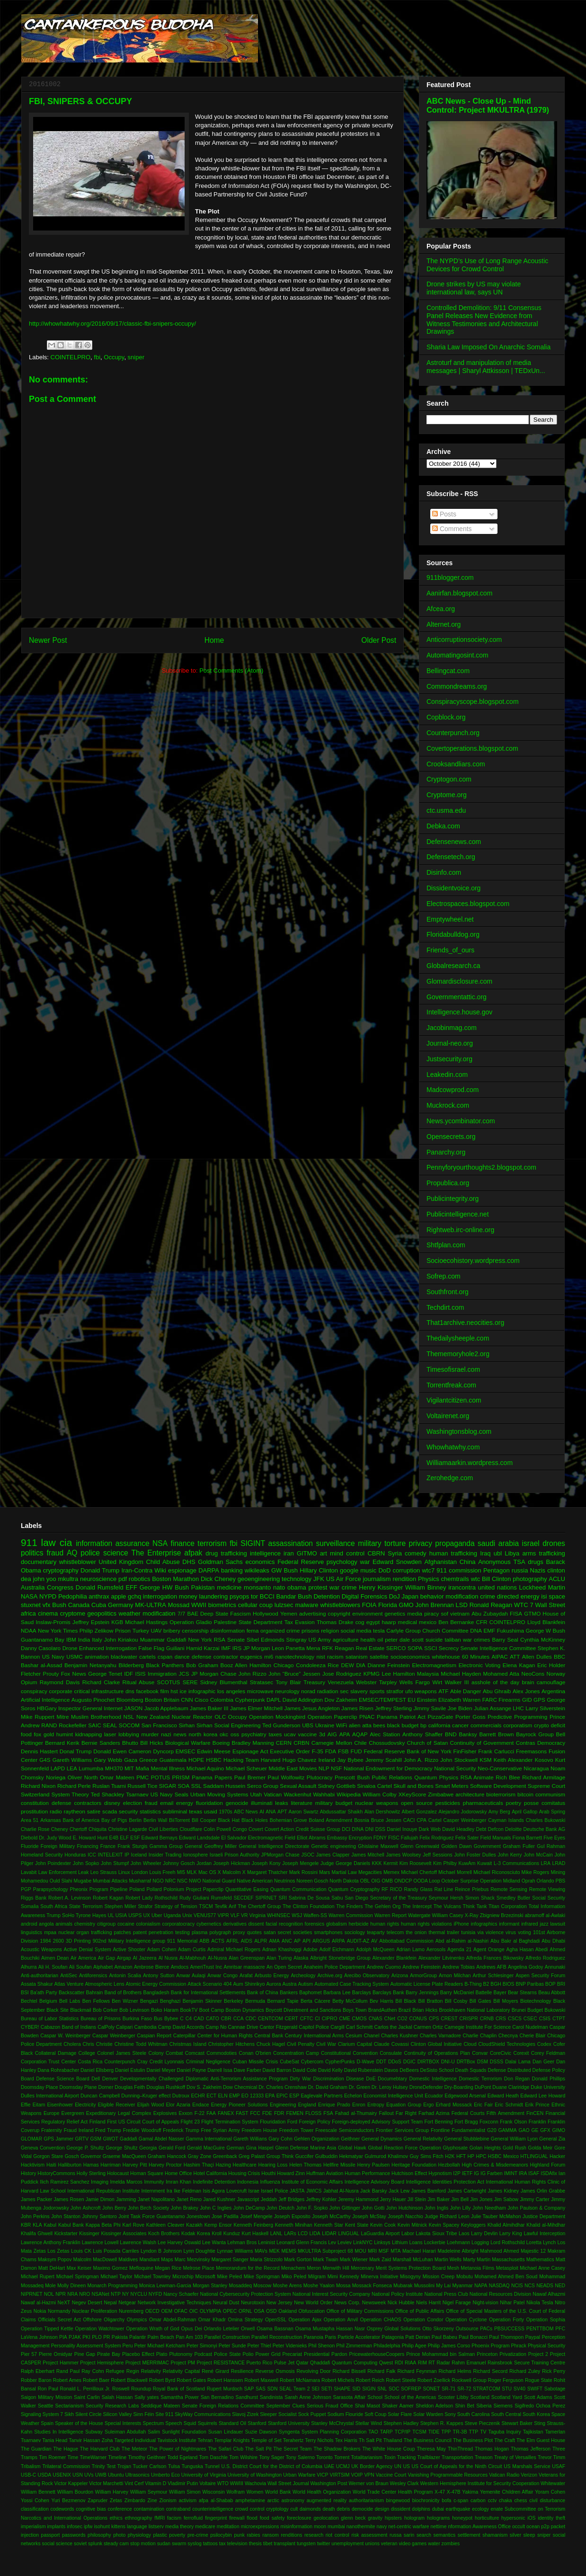  What do you see at coordinates (110, 2138) in the screenshot?
I see `GWOT` at bounding box center [110, 2138].